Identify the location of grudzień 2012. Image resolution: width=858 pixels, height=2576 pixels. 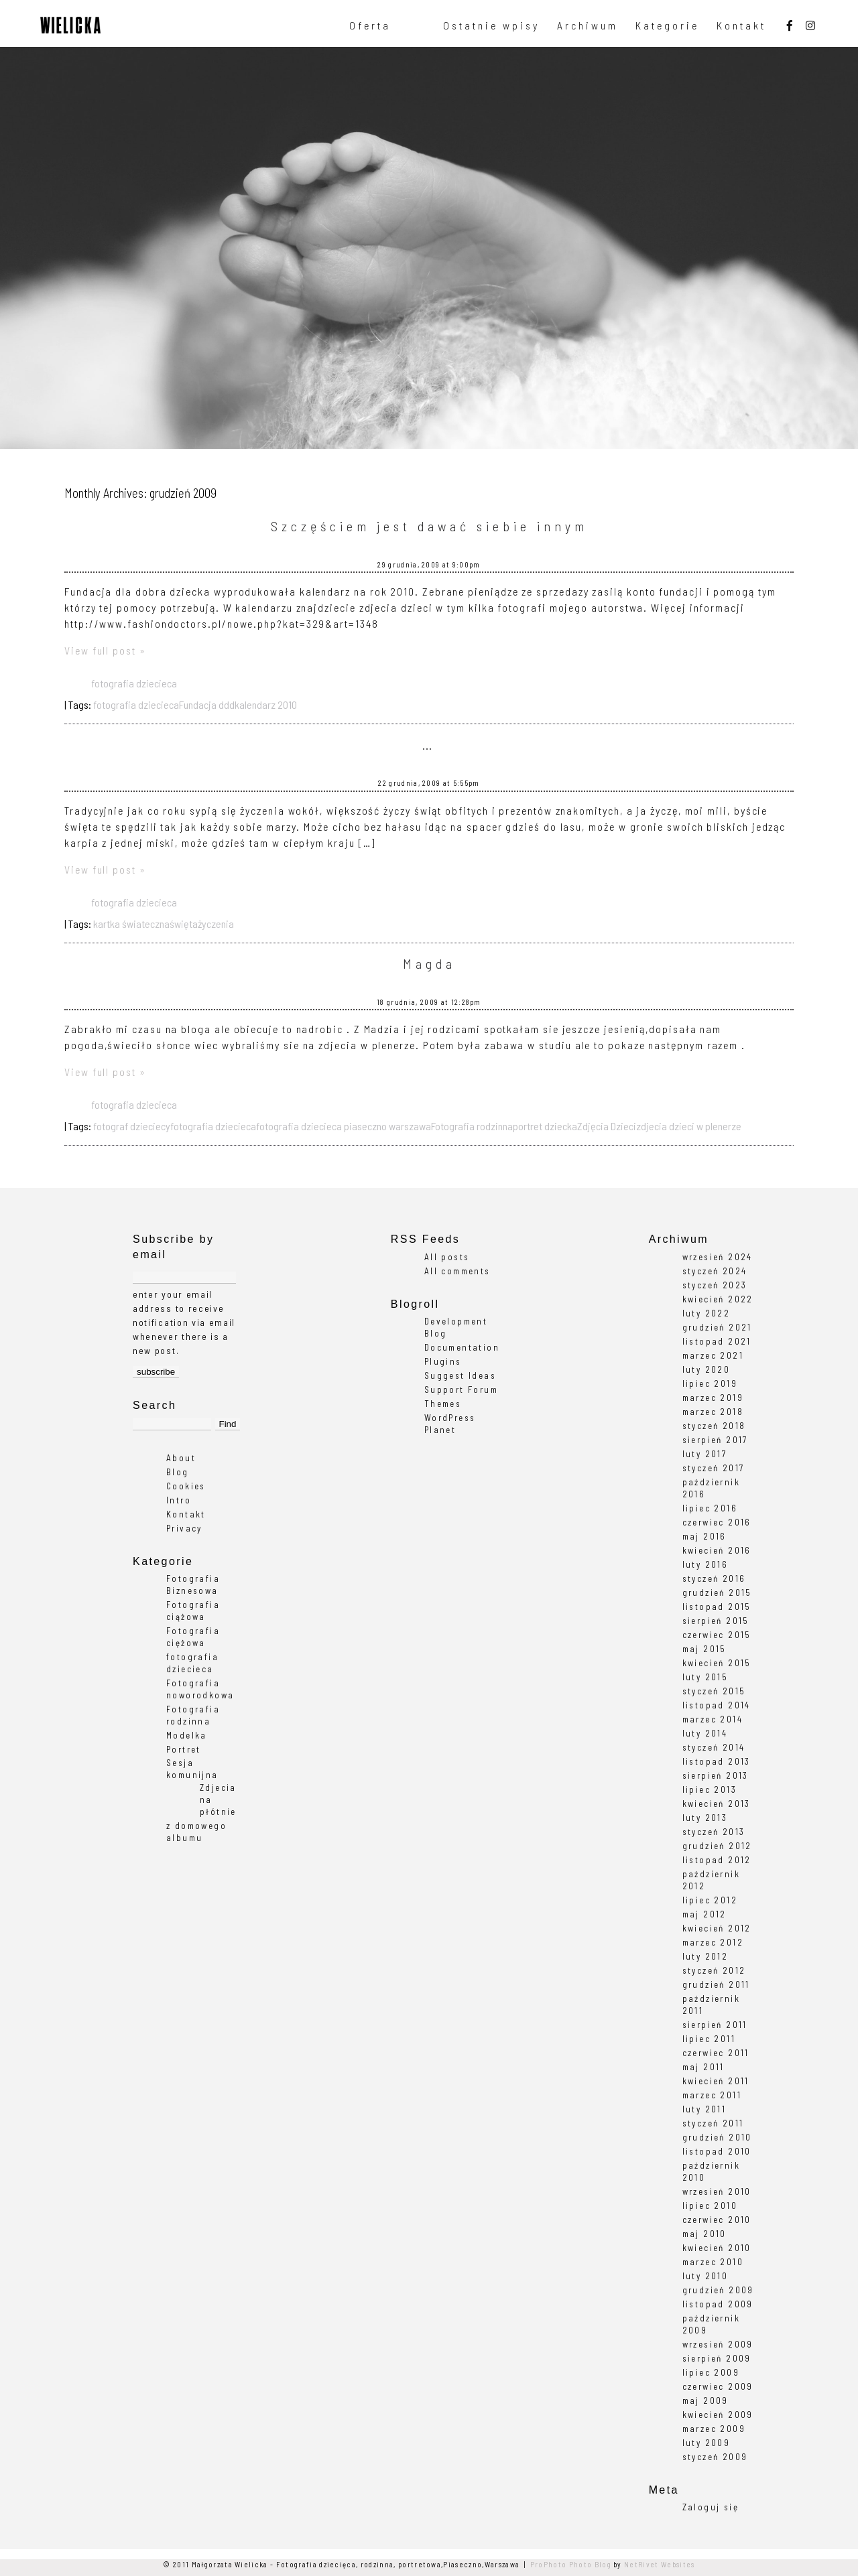
(717, 1845).